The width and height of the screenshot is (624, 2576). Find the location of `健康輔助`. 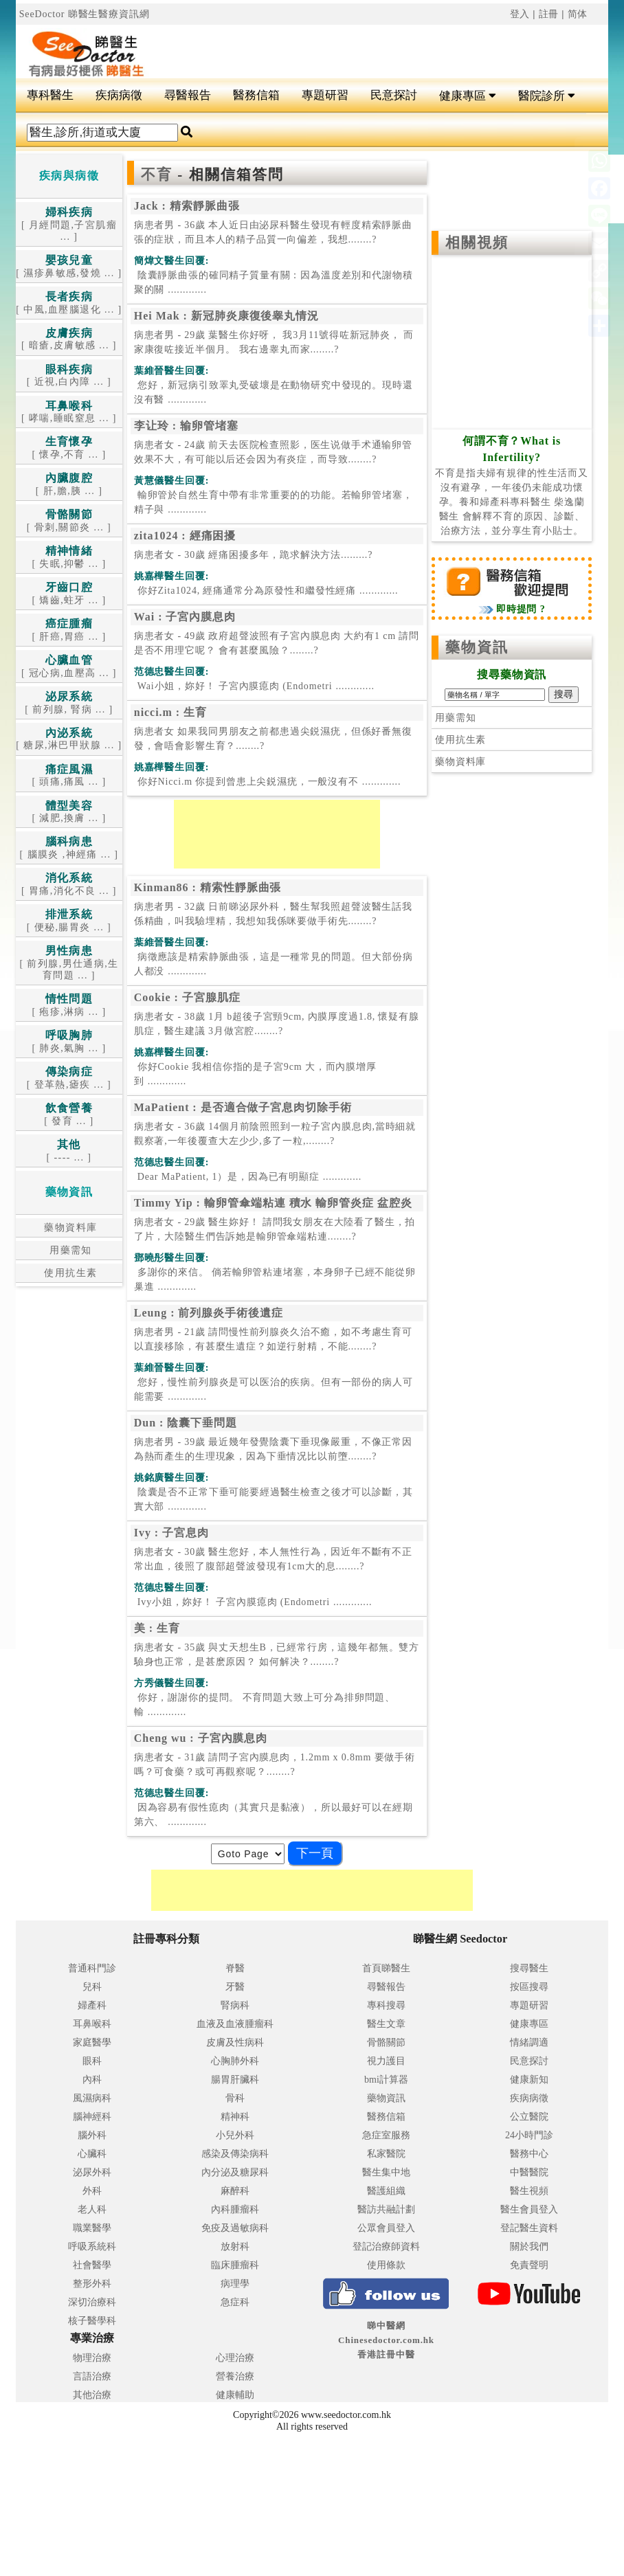

健康輔助 is located at coordinates (235, 2395).